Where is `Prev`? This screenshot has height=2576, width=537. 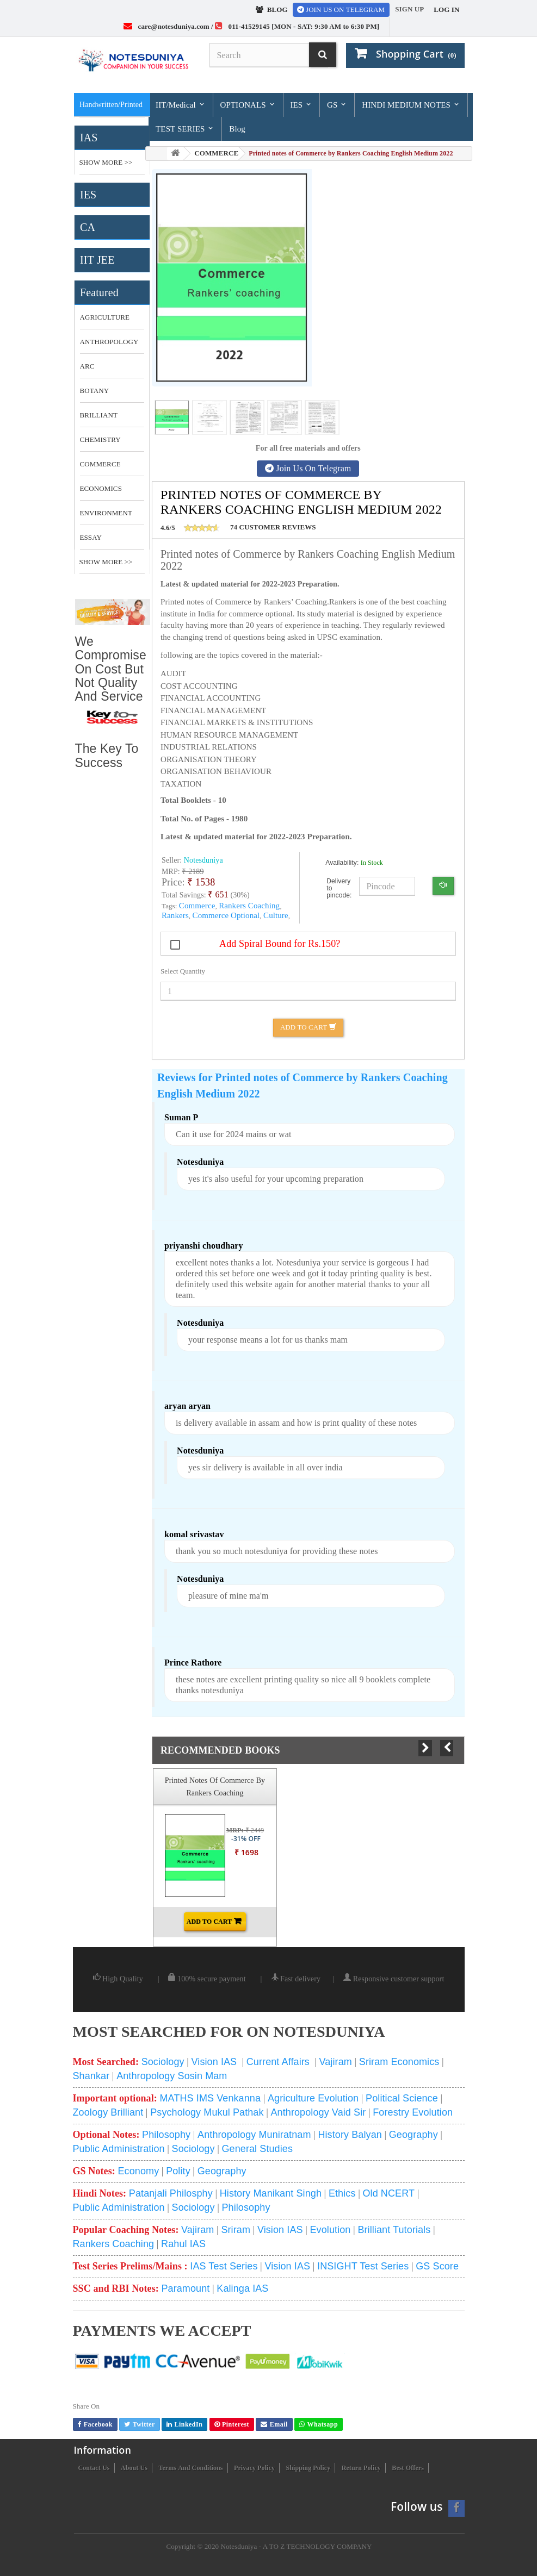 Prev is located at coordinates (446, 1747).